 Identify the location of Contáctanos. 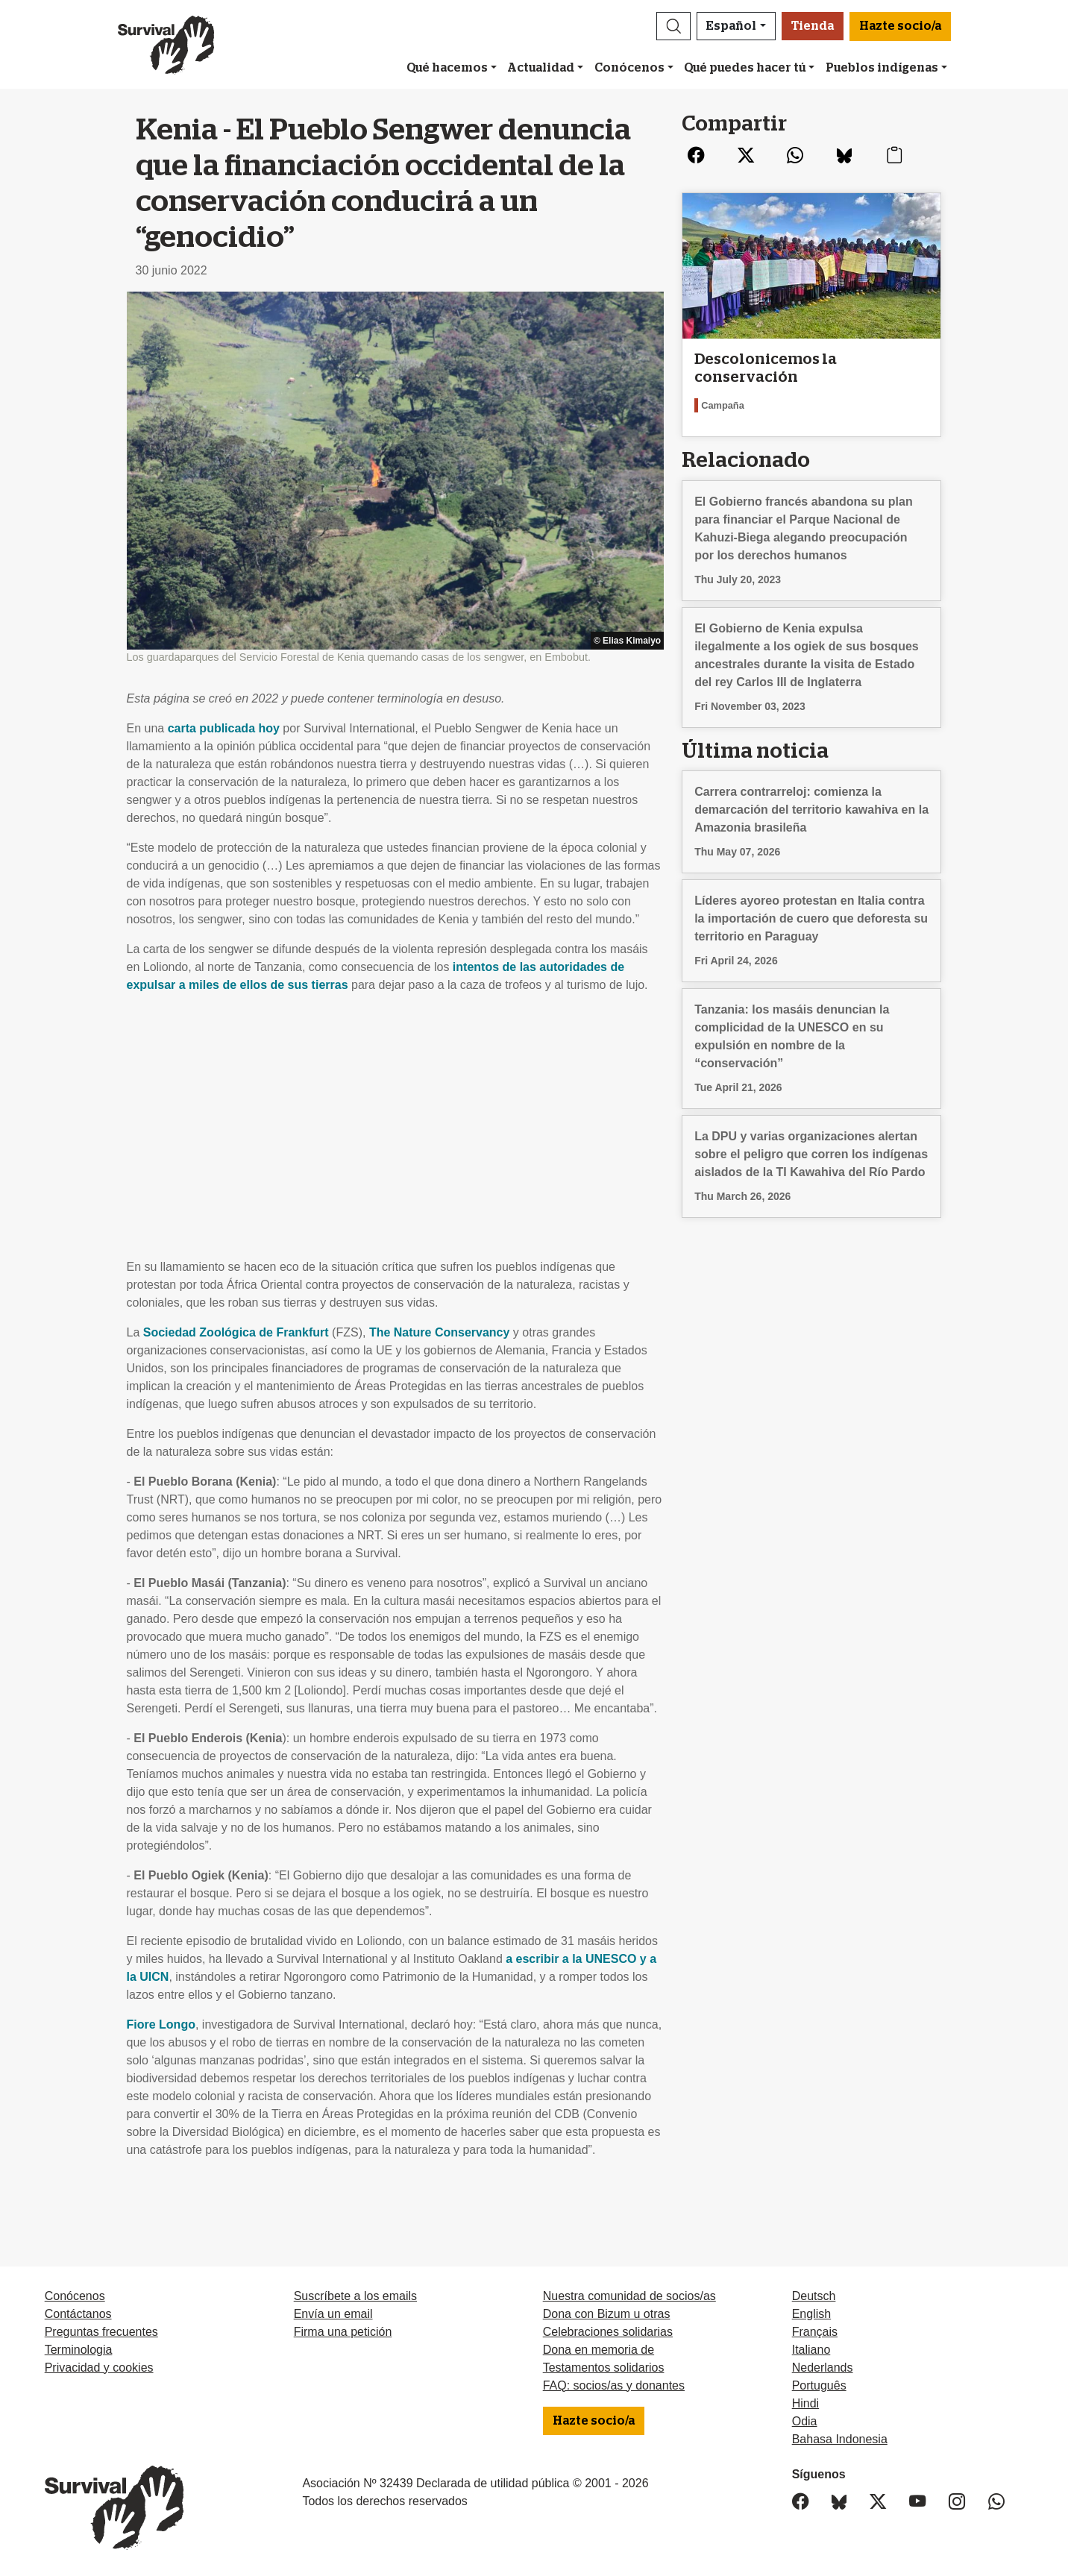
(78, 2314).